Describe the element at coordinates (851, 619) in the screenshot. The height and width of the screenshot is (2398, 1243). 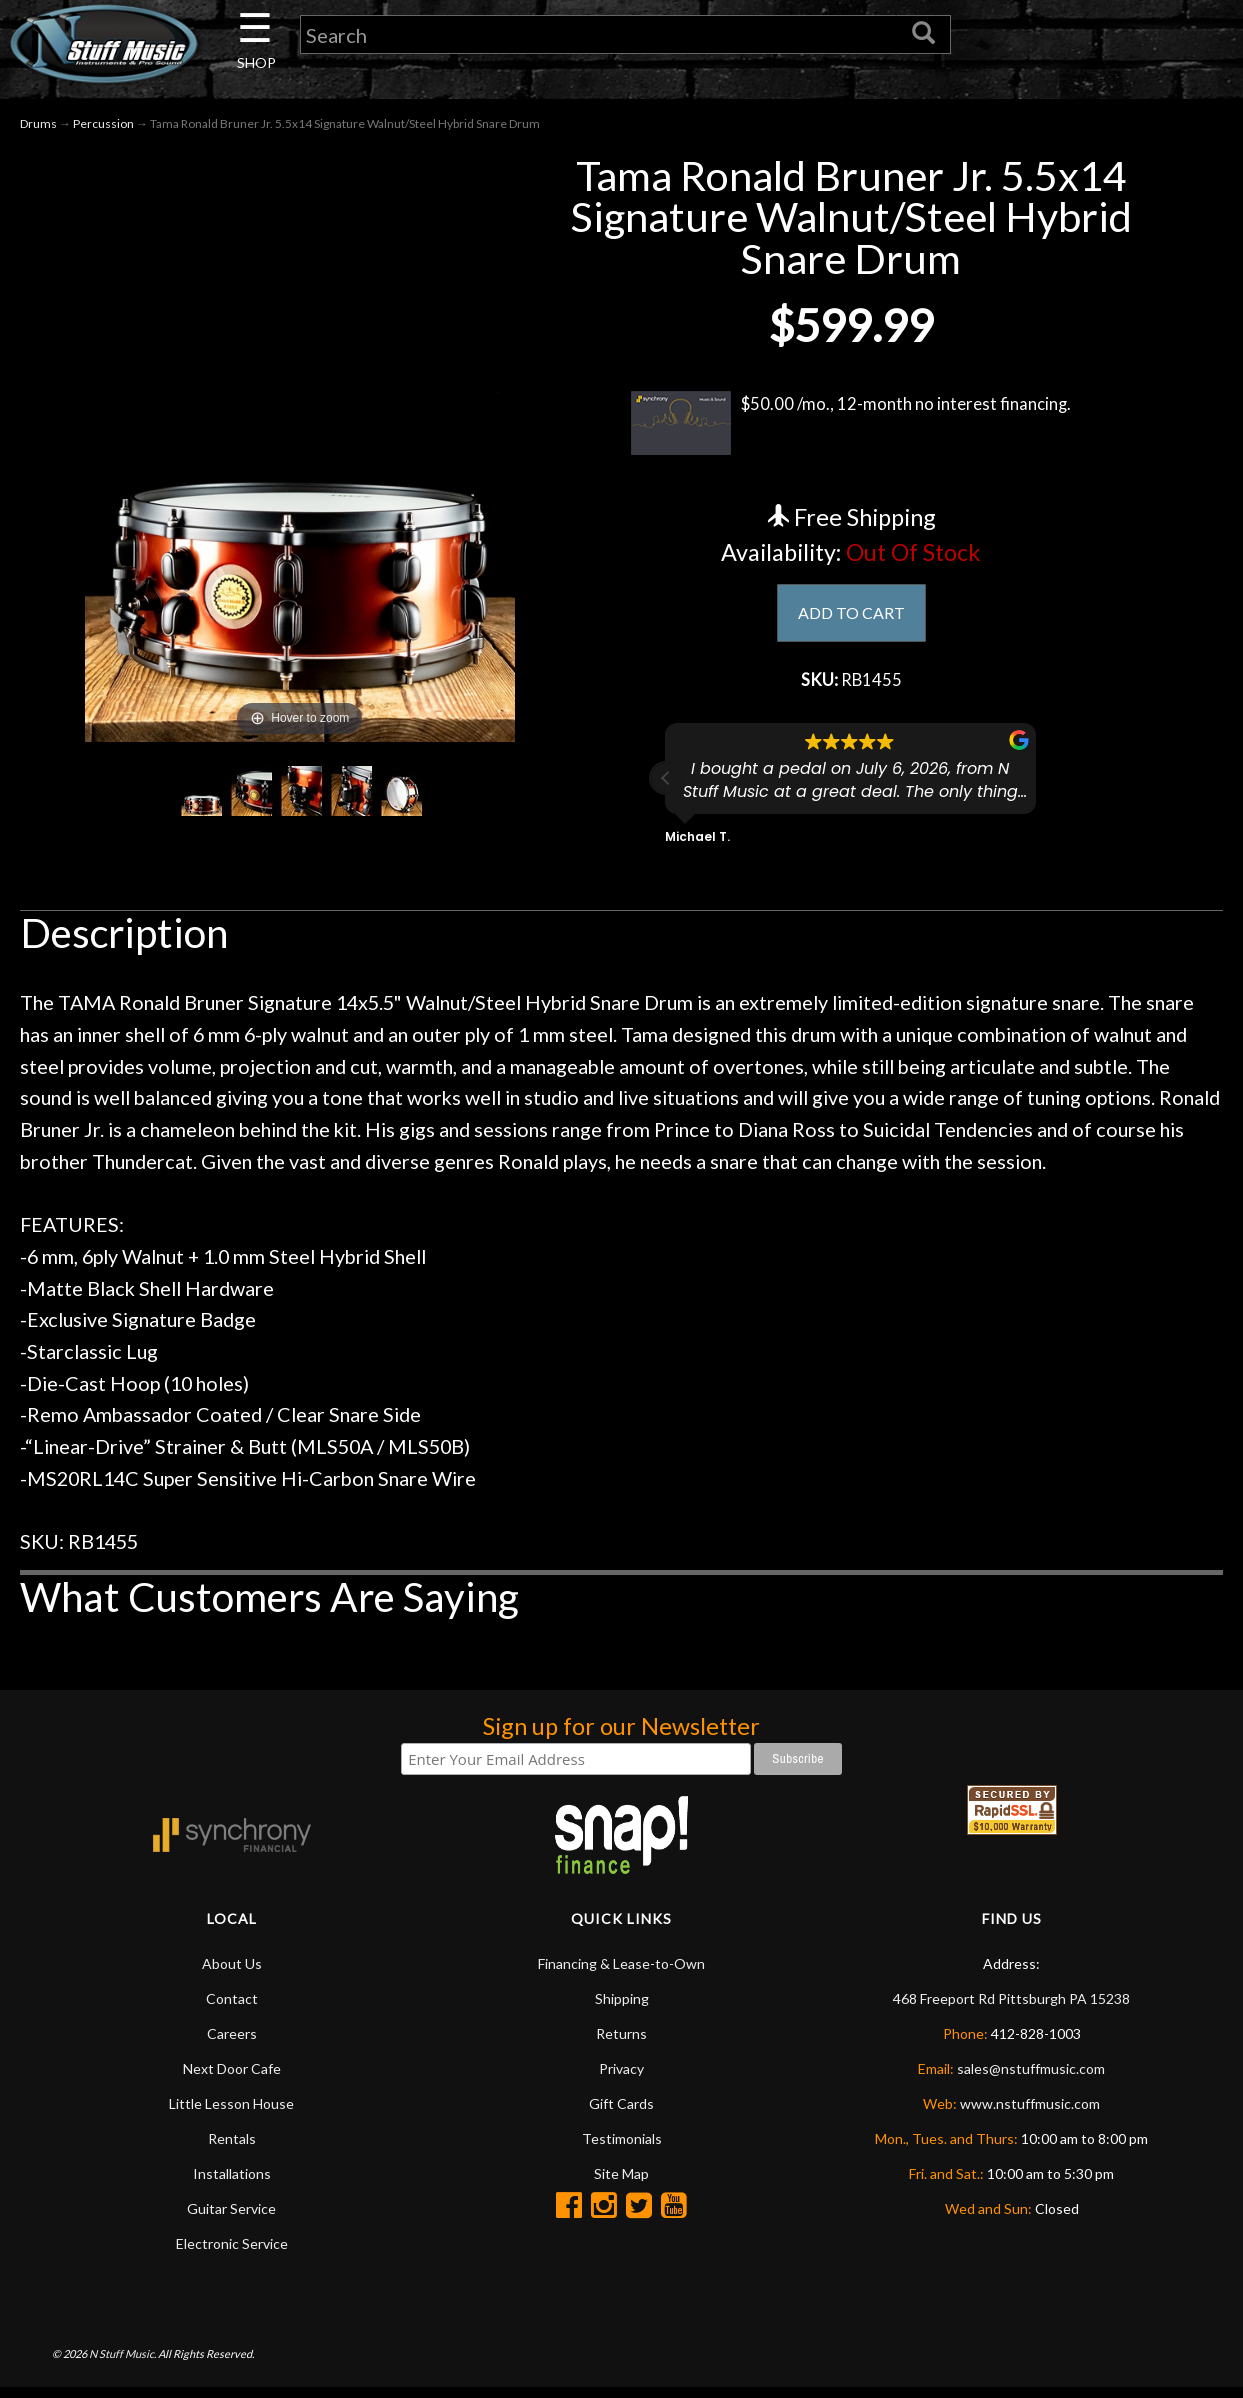
I see `ADD TO CART` at that location.